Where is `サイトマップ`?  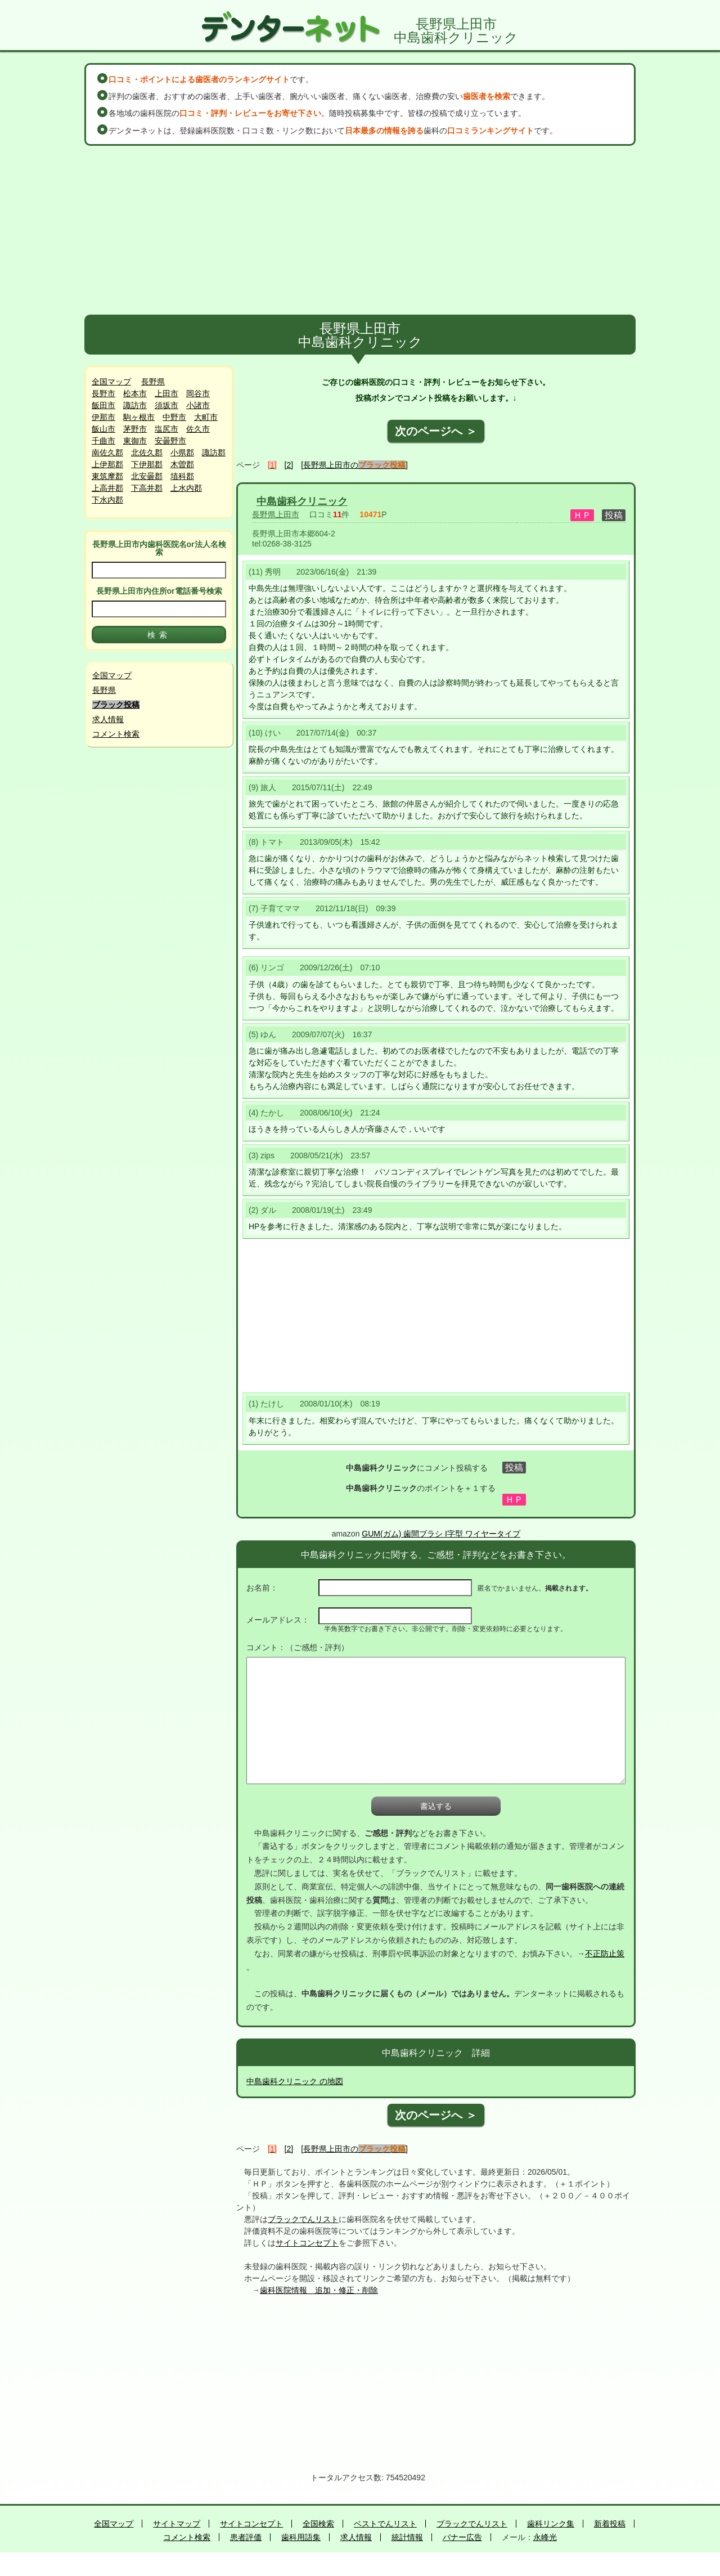 サイトマップ is located at coordinates (176, 2524).